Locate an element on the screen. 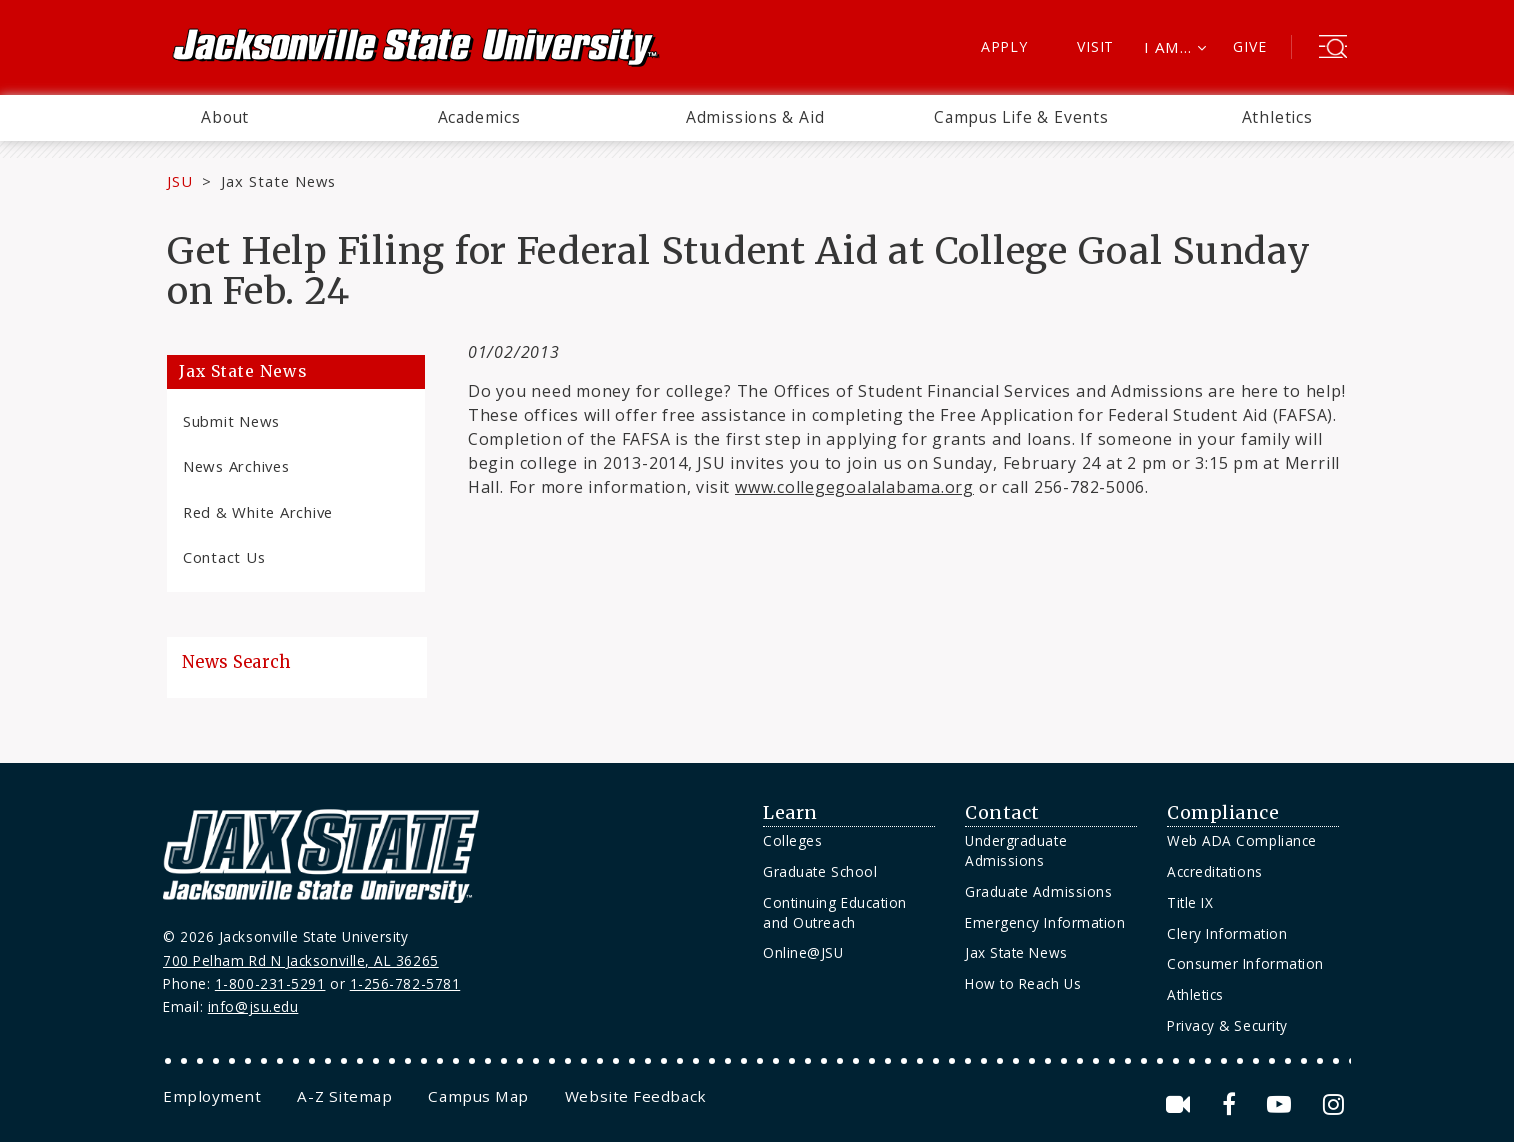 The image size is (1514, 1142). Undergraduate Admissions is located at coordinates (1016, 850).